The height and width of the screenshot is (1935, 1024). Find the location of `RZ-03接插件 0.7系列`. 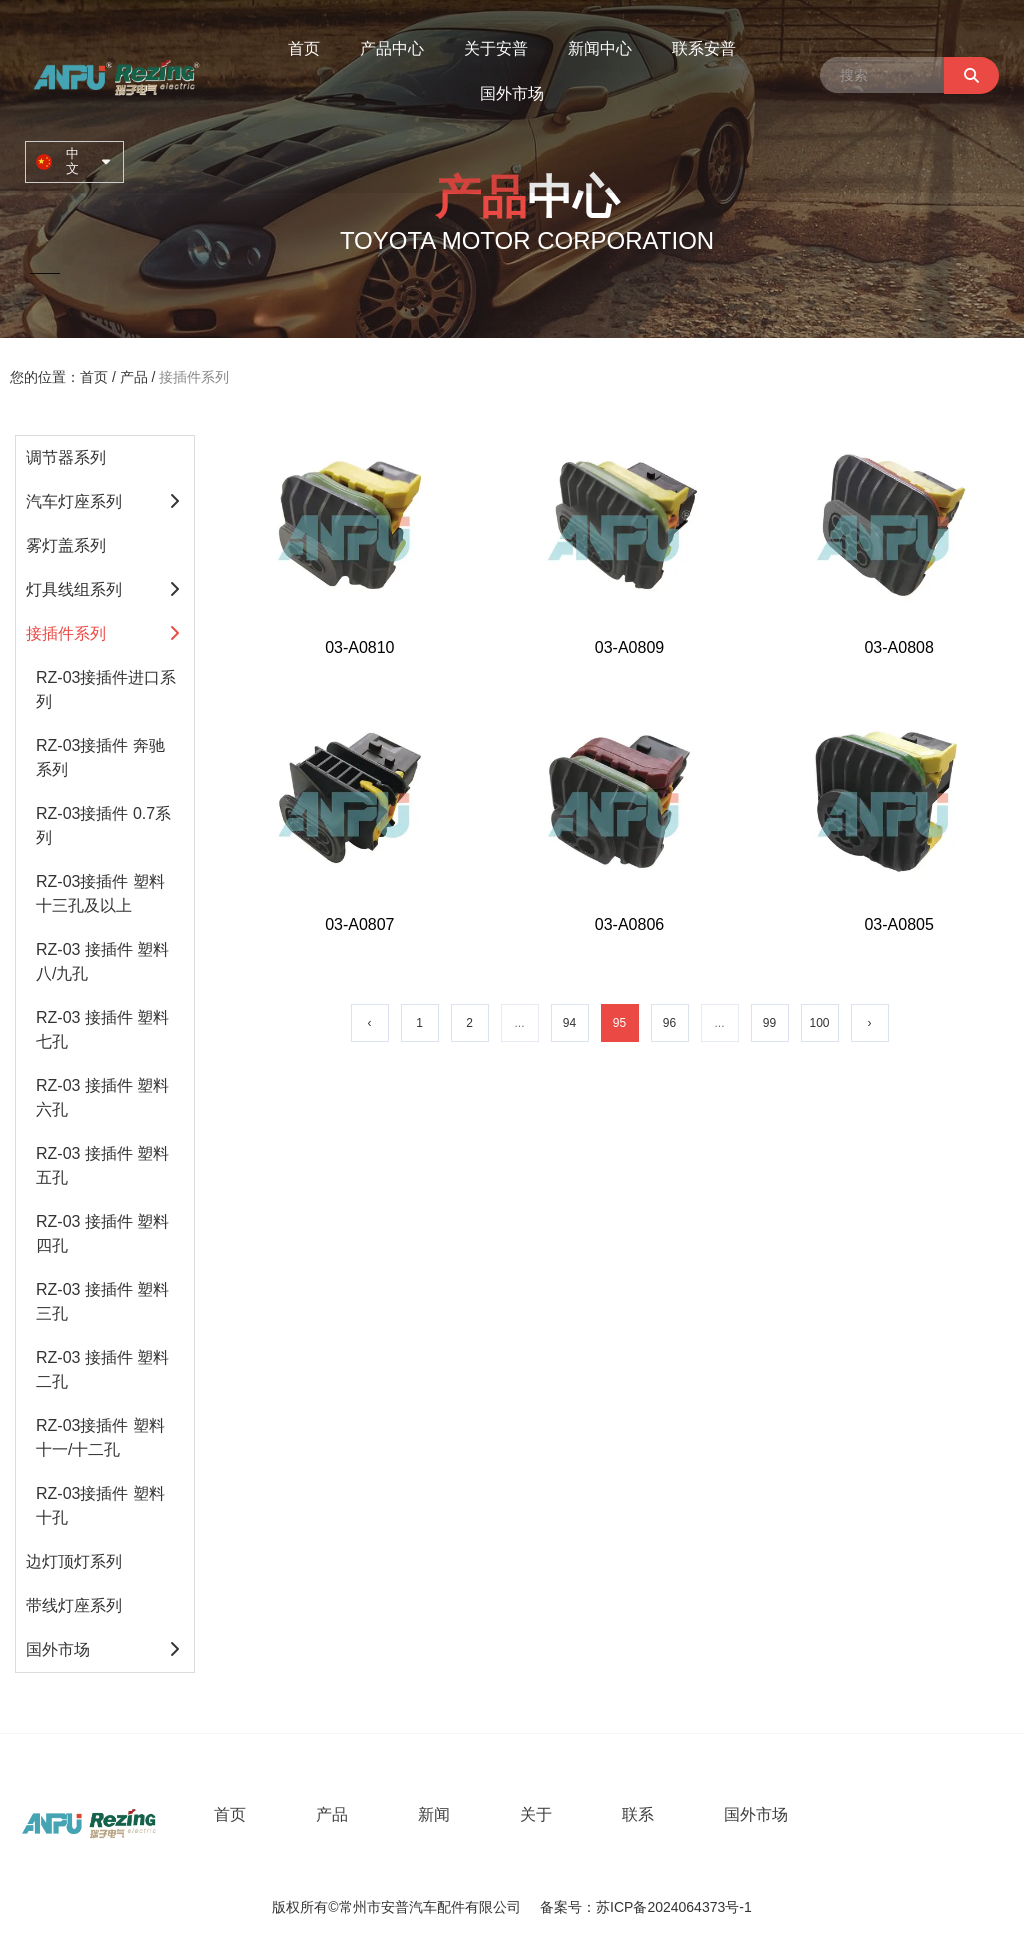

RZ-03接插件 0.7系列 is located at coordinates (103, 825).